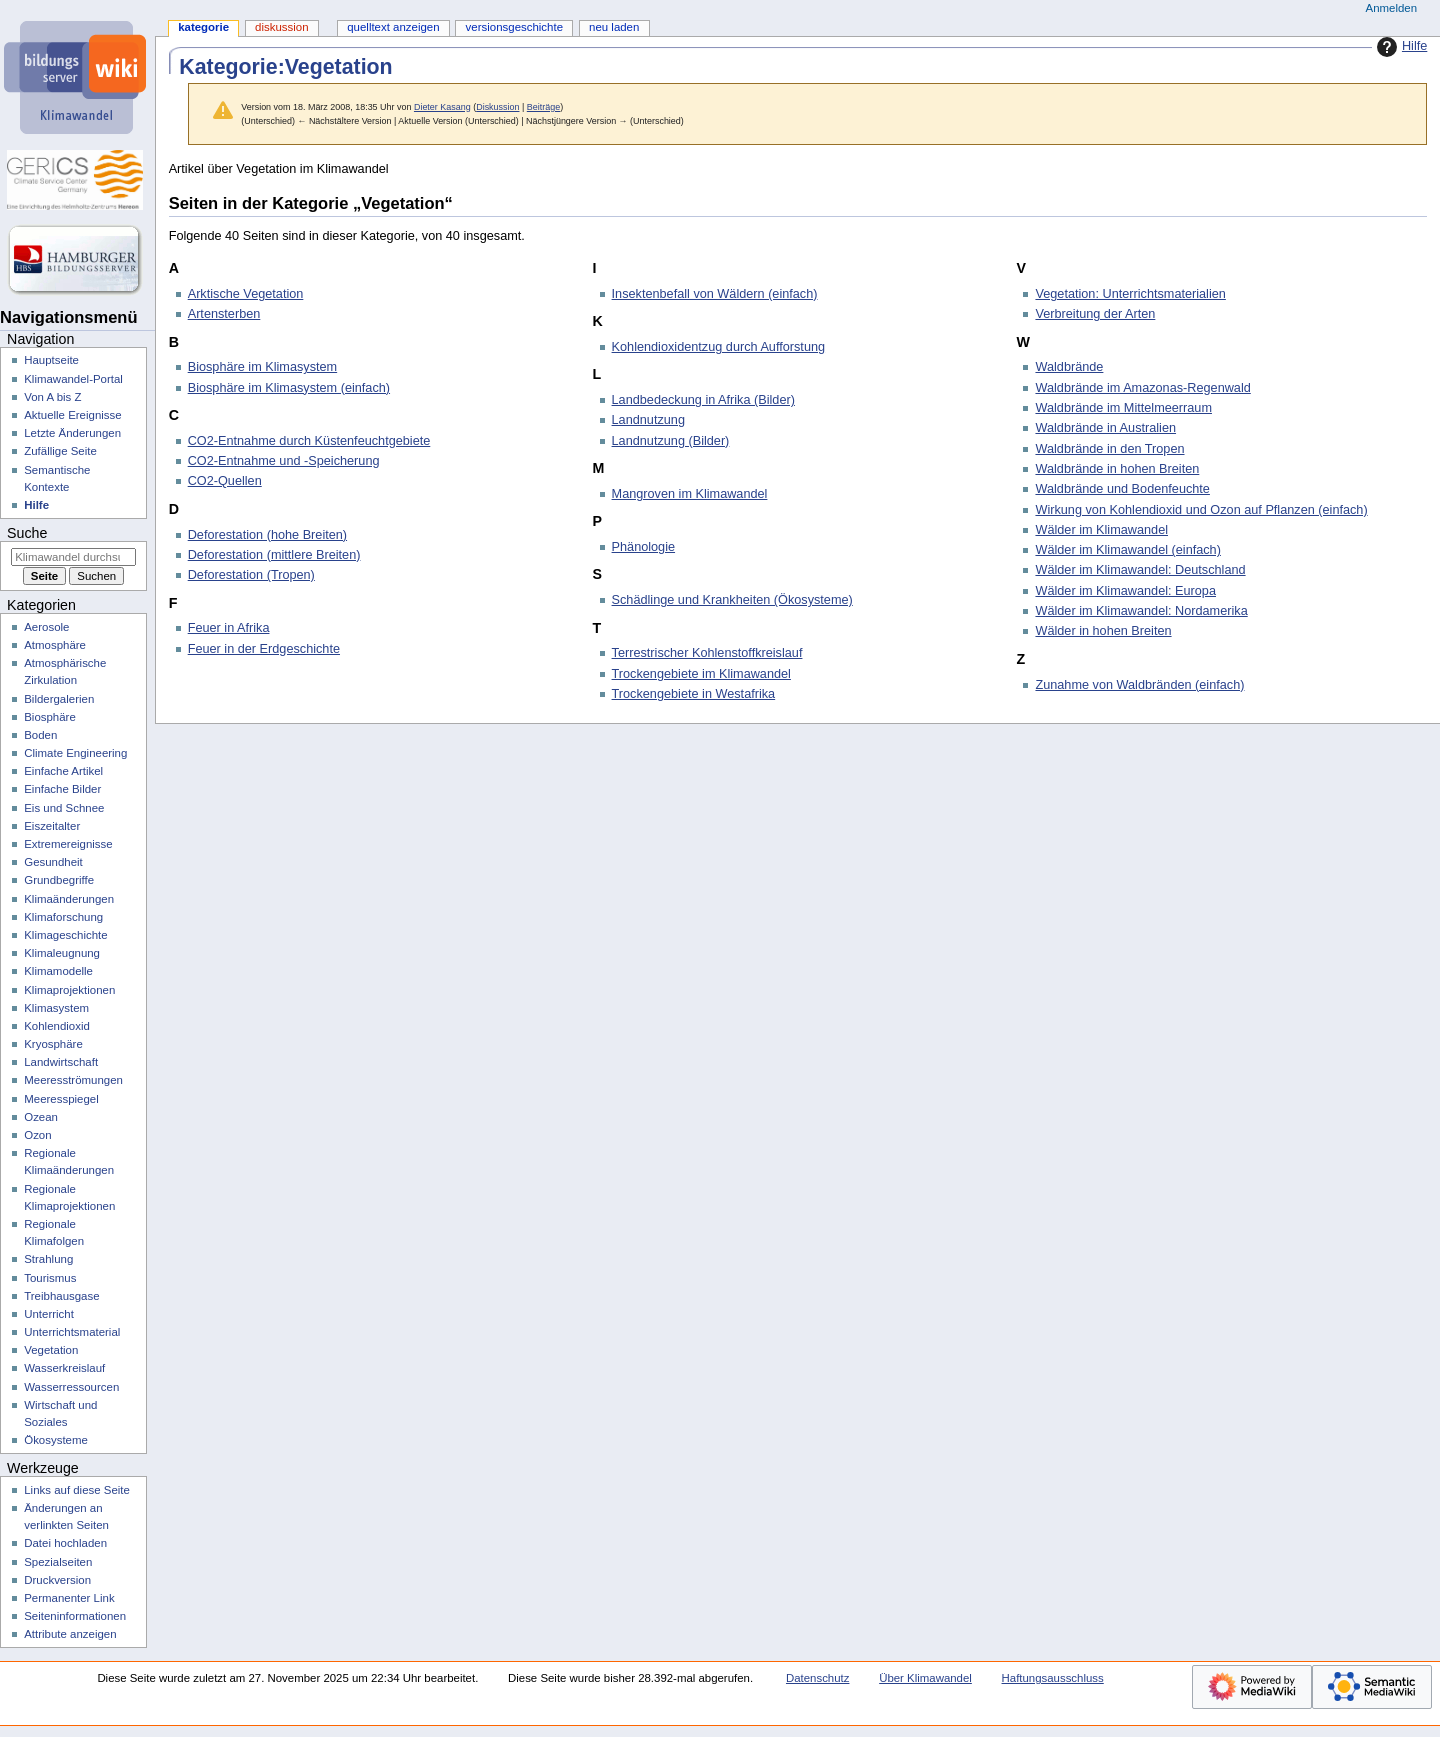 This screenshot has width=1440, height=1737. What do you see at coordinates (1140, 570) in the screenshot?
I see `Wälder im Klimawandel: Deutschland` at bounding box center [1140, 570].